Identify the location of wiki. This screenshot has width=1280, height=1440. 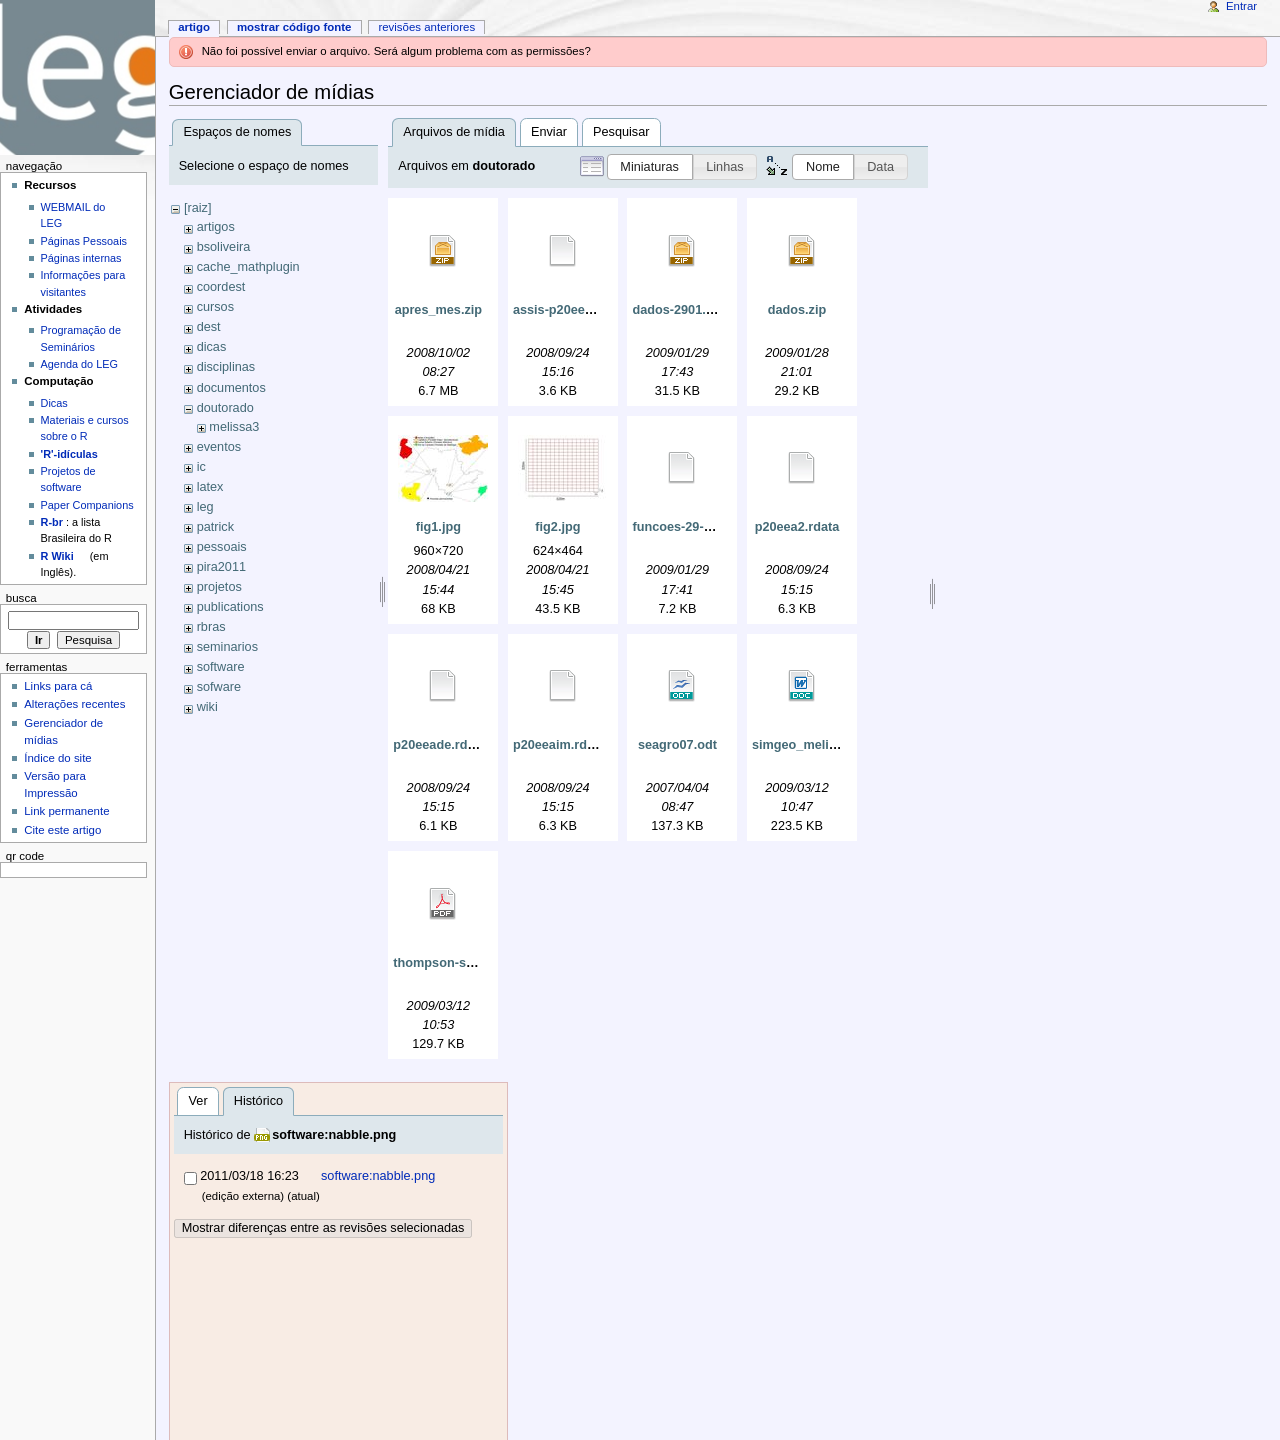
(207, 707).